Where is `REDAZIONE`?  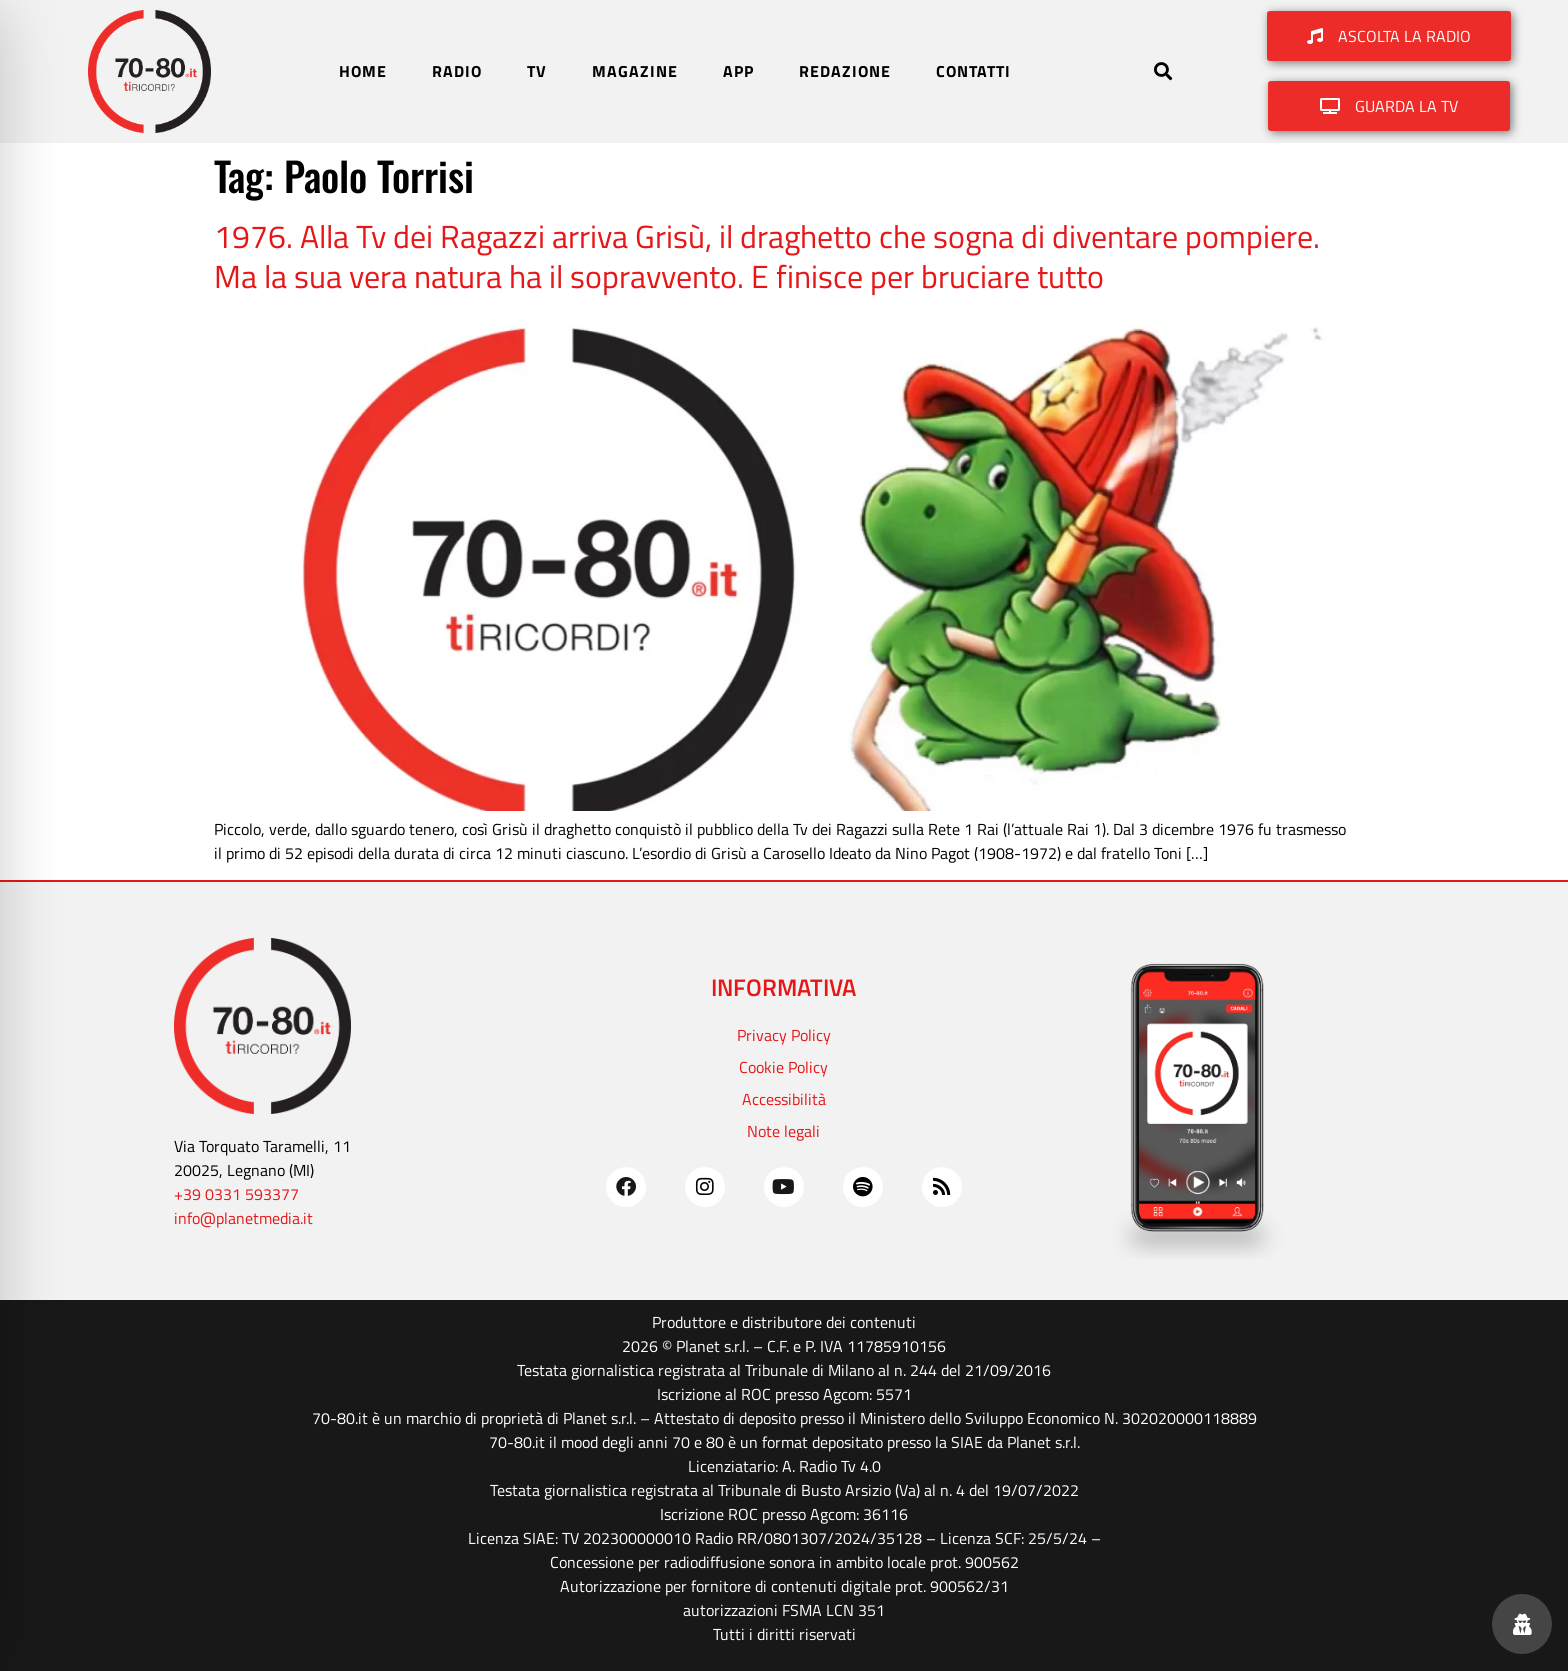 REDAZIONE is located at coordinates (845, 71).